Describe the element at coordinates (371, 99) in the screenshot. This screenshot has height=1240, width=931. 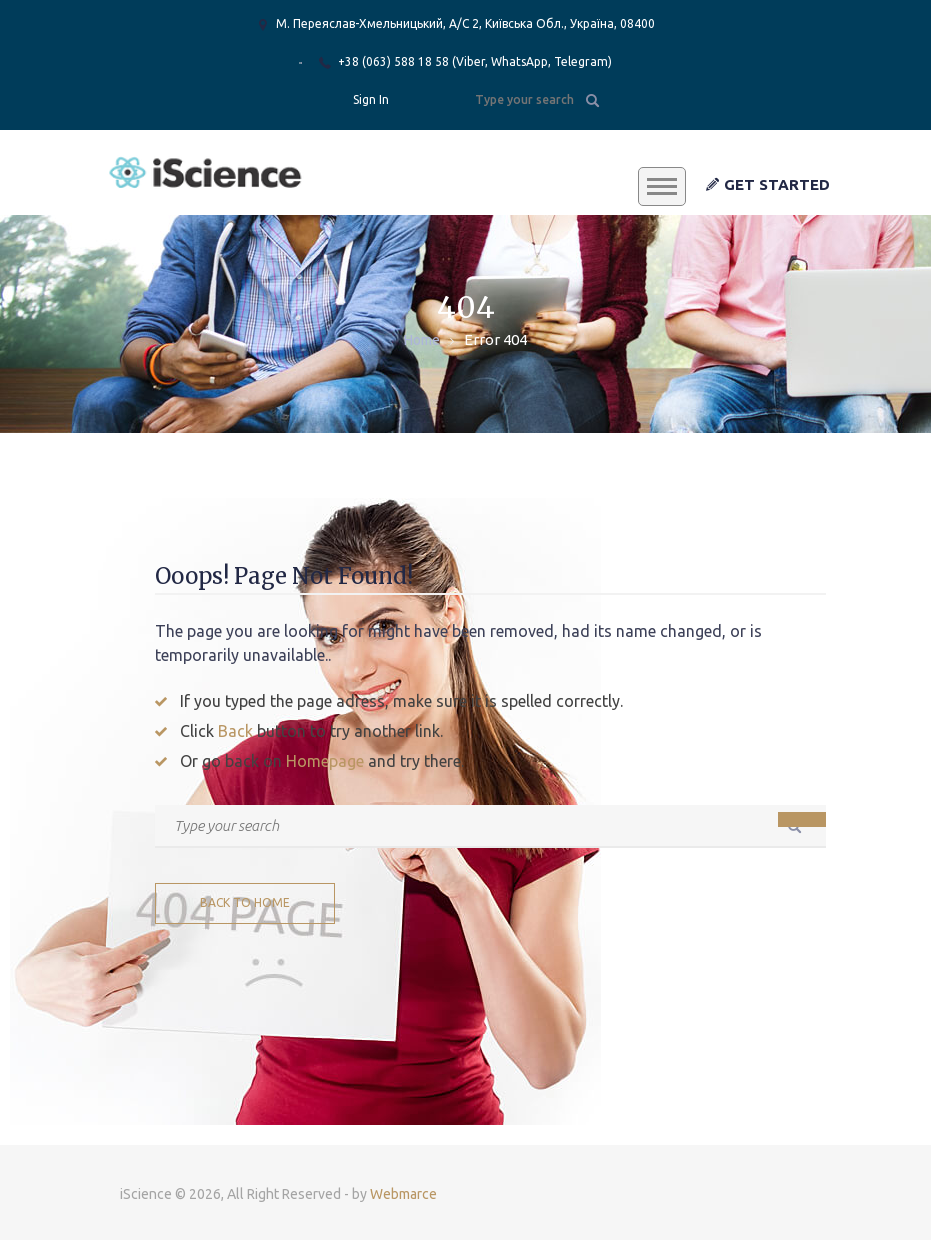
I see `Sign In` at that location.